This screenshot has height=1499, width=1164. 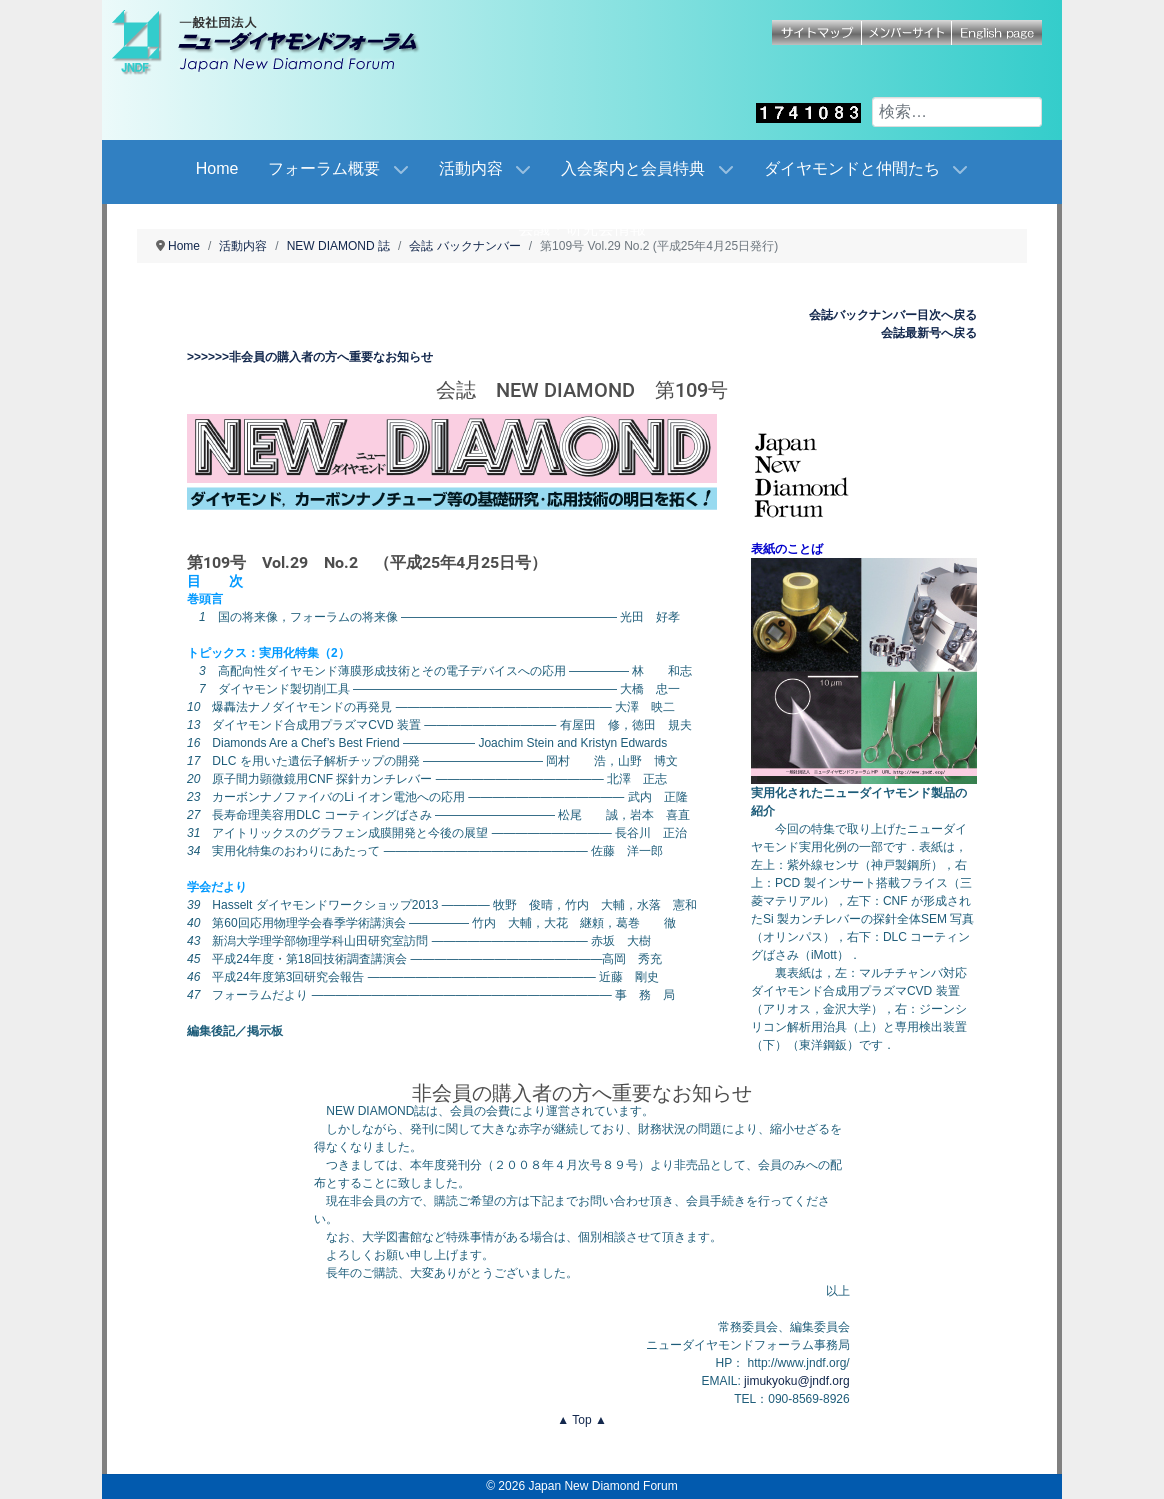 What do you see at coordinates (907, 32) in the screenshot?
I see `メンバーサイト` at bounding box center [907, 32].